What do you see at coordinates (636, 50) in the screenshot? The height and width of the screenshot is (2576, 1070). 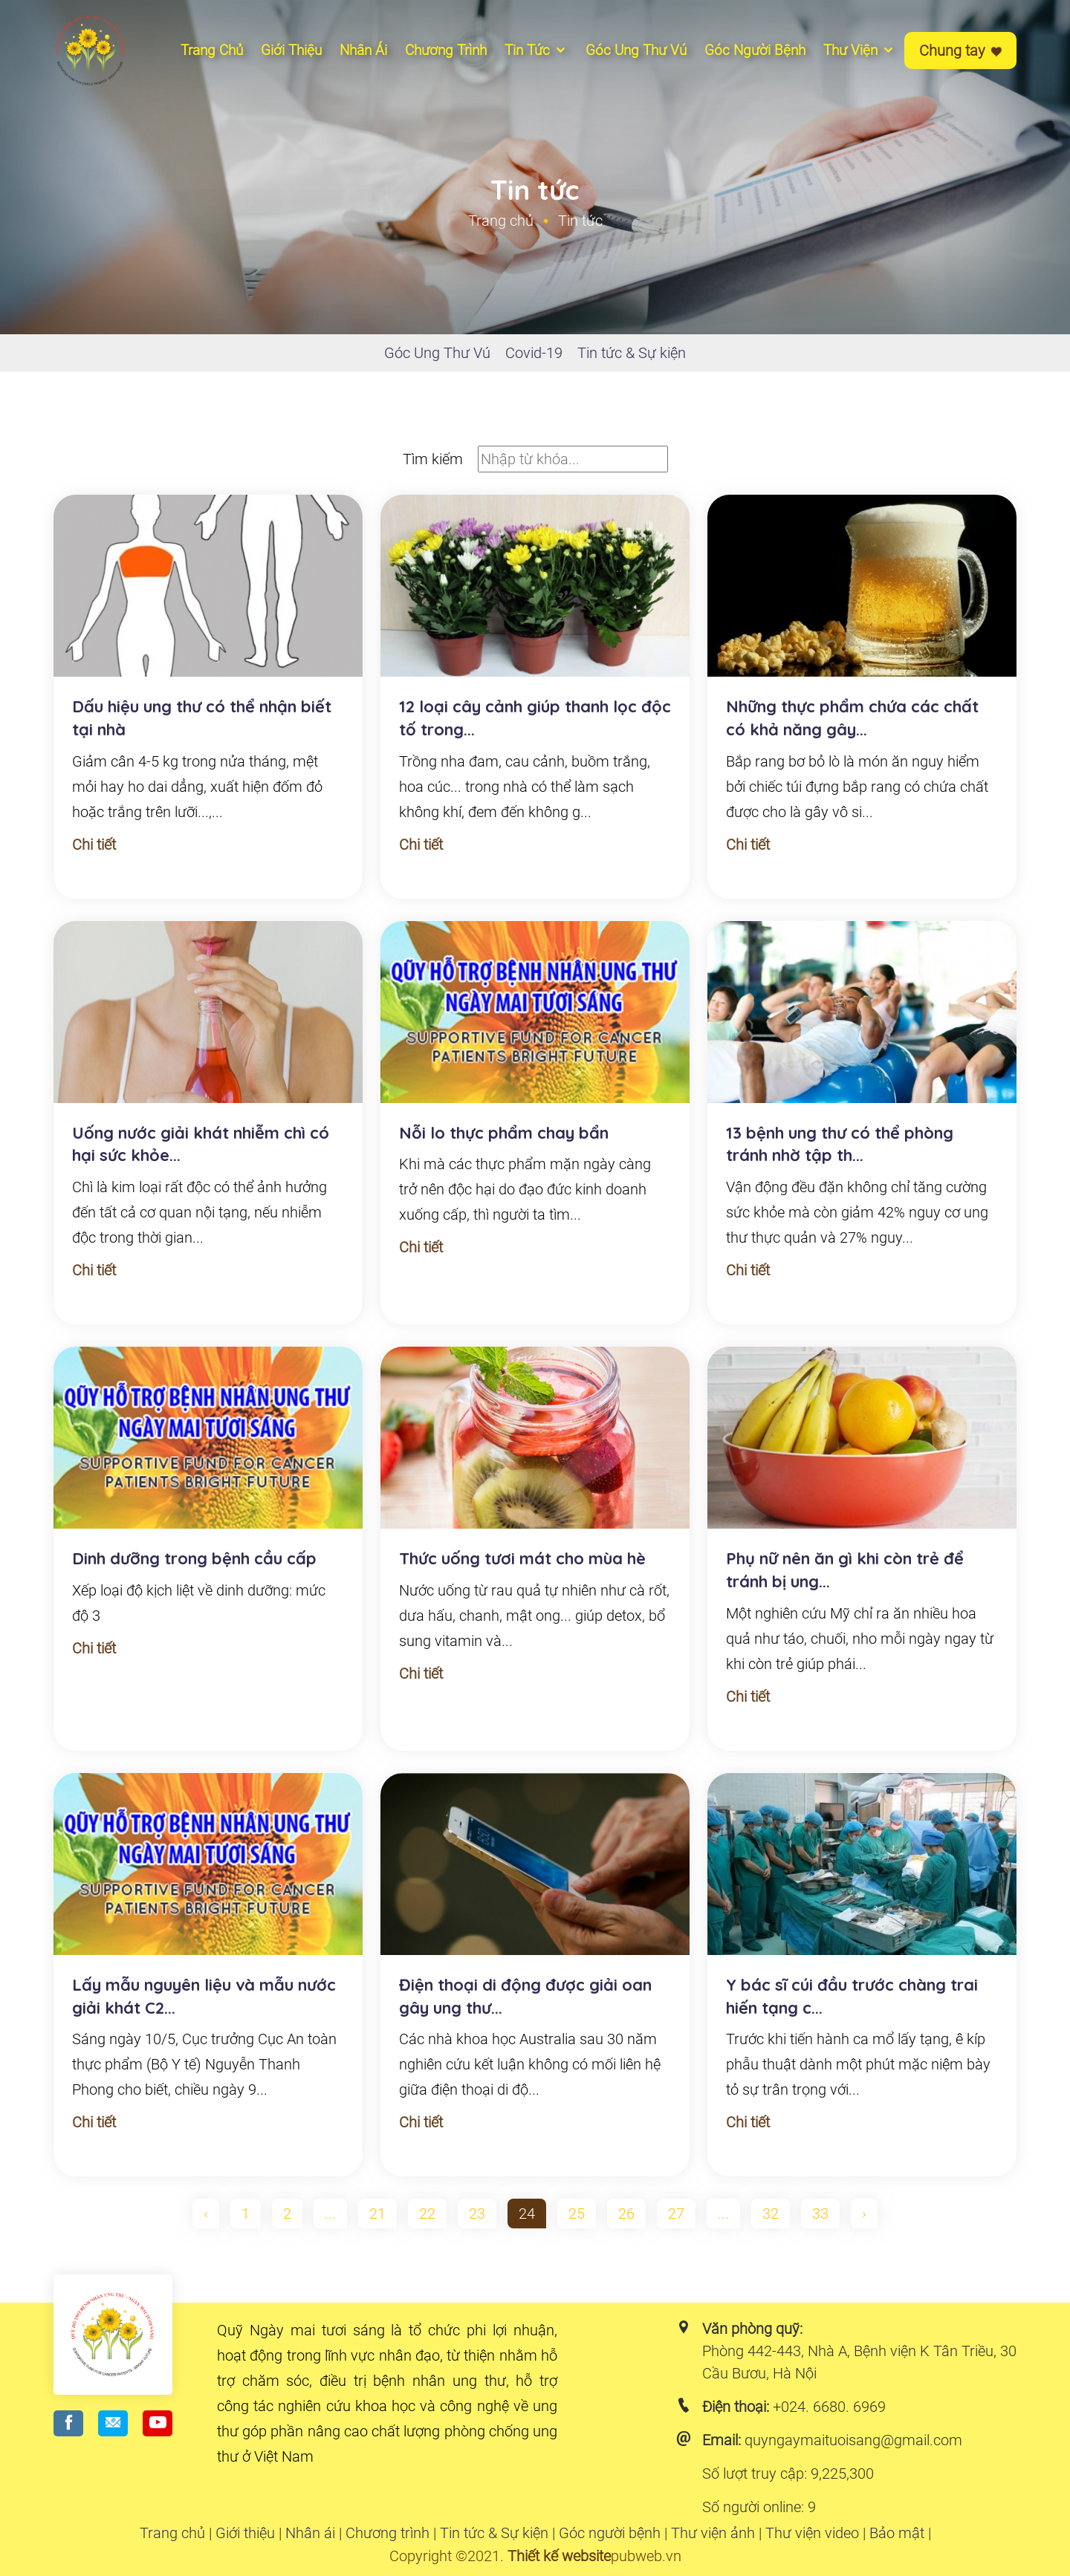 I see `Góc ung thư vú` at bounding box center [636, 50].